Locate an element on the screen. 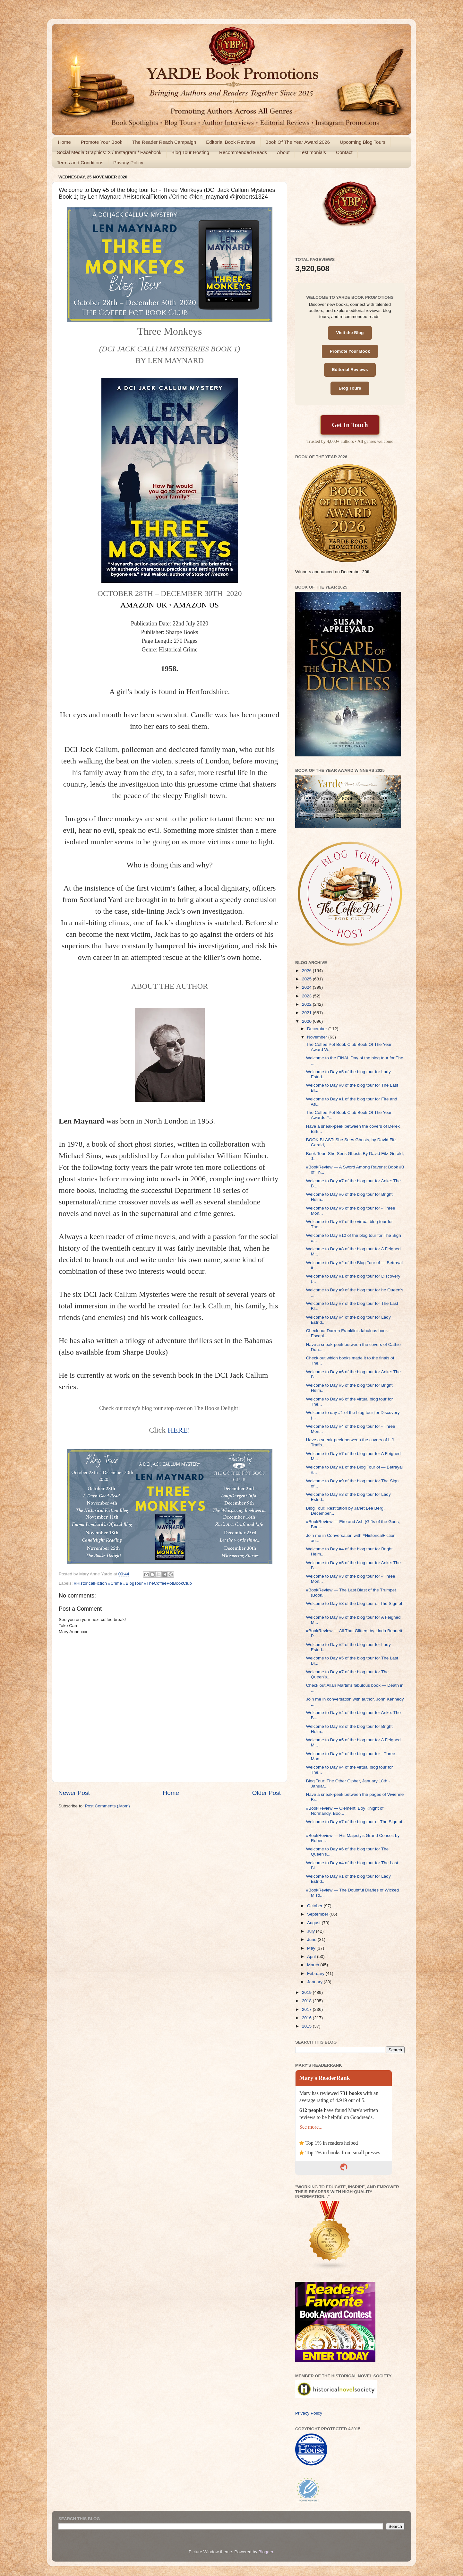  2019 is located at coordinates (307, 1992).